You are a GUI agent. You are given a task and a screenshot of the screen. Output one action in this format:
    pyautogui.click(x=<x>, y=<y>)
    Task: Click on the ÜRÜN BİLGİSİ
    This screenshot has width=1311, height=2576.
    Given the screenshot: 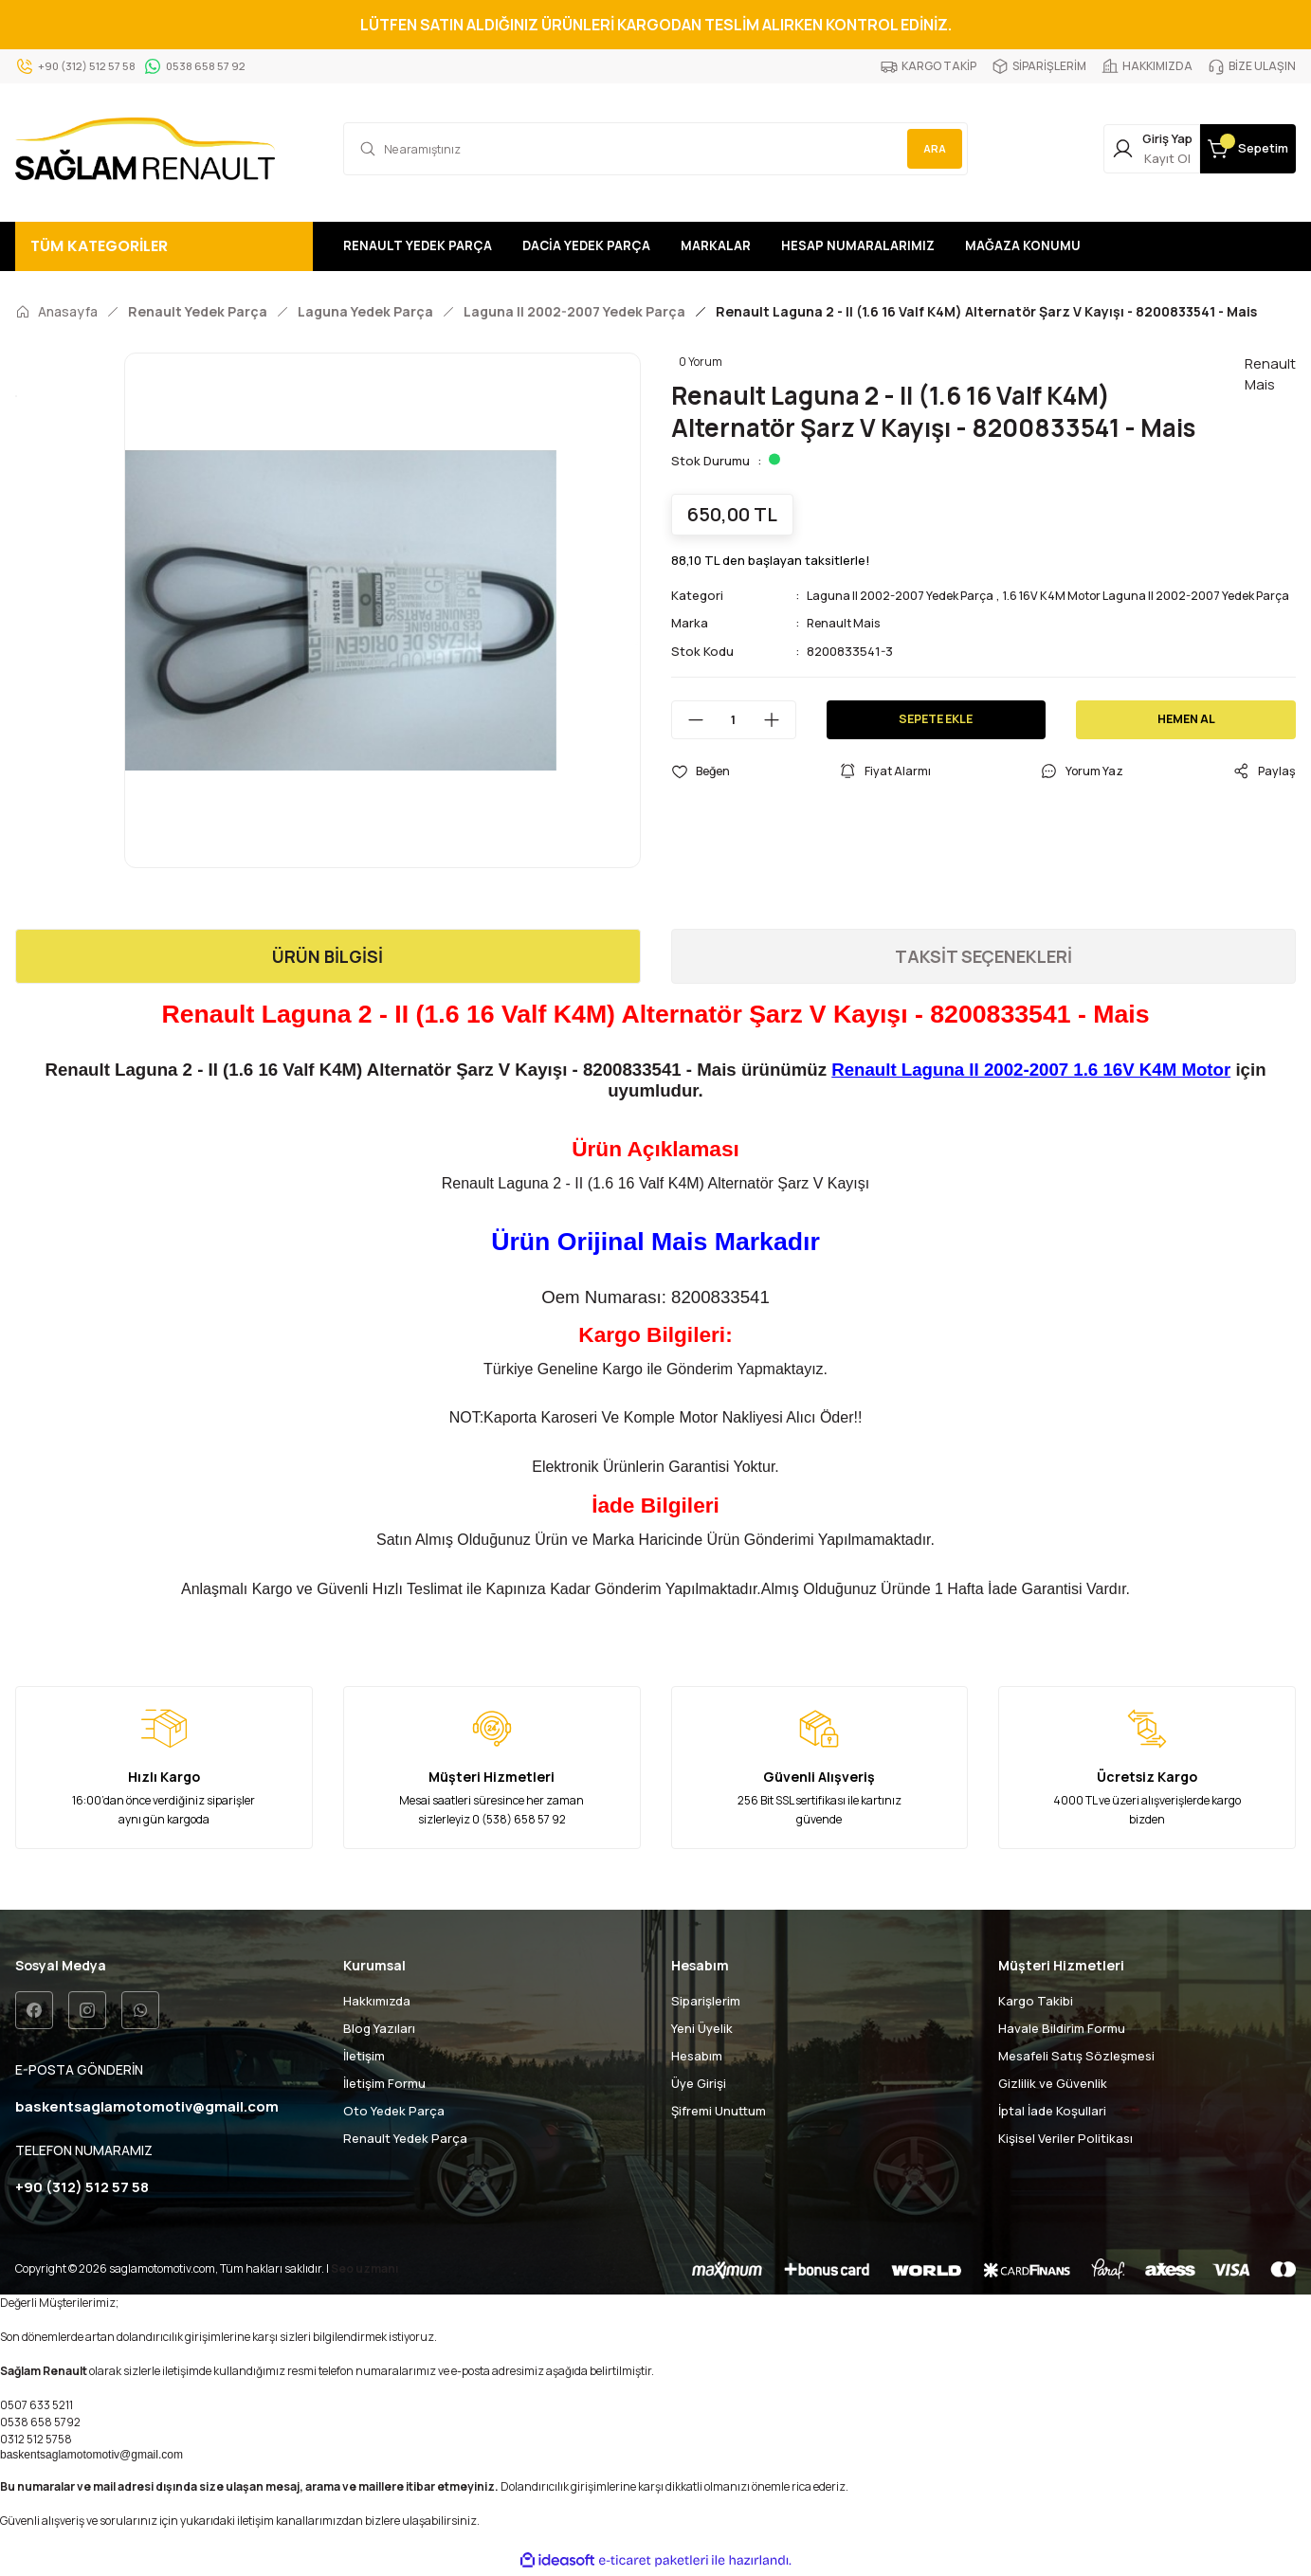 What is the action you would take?
    pyautogui.click(x=327, y=956)
    